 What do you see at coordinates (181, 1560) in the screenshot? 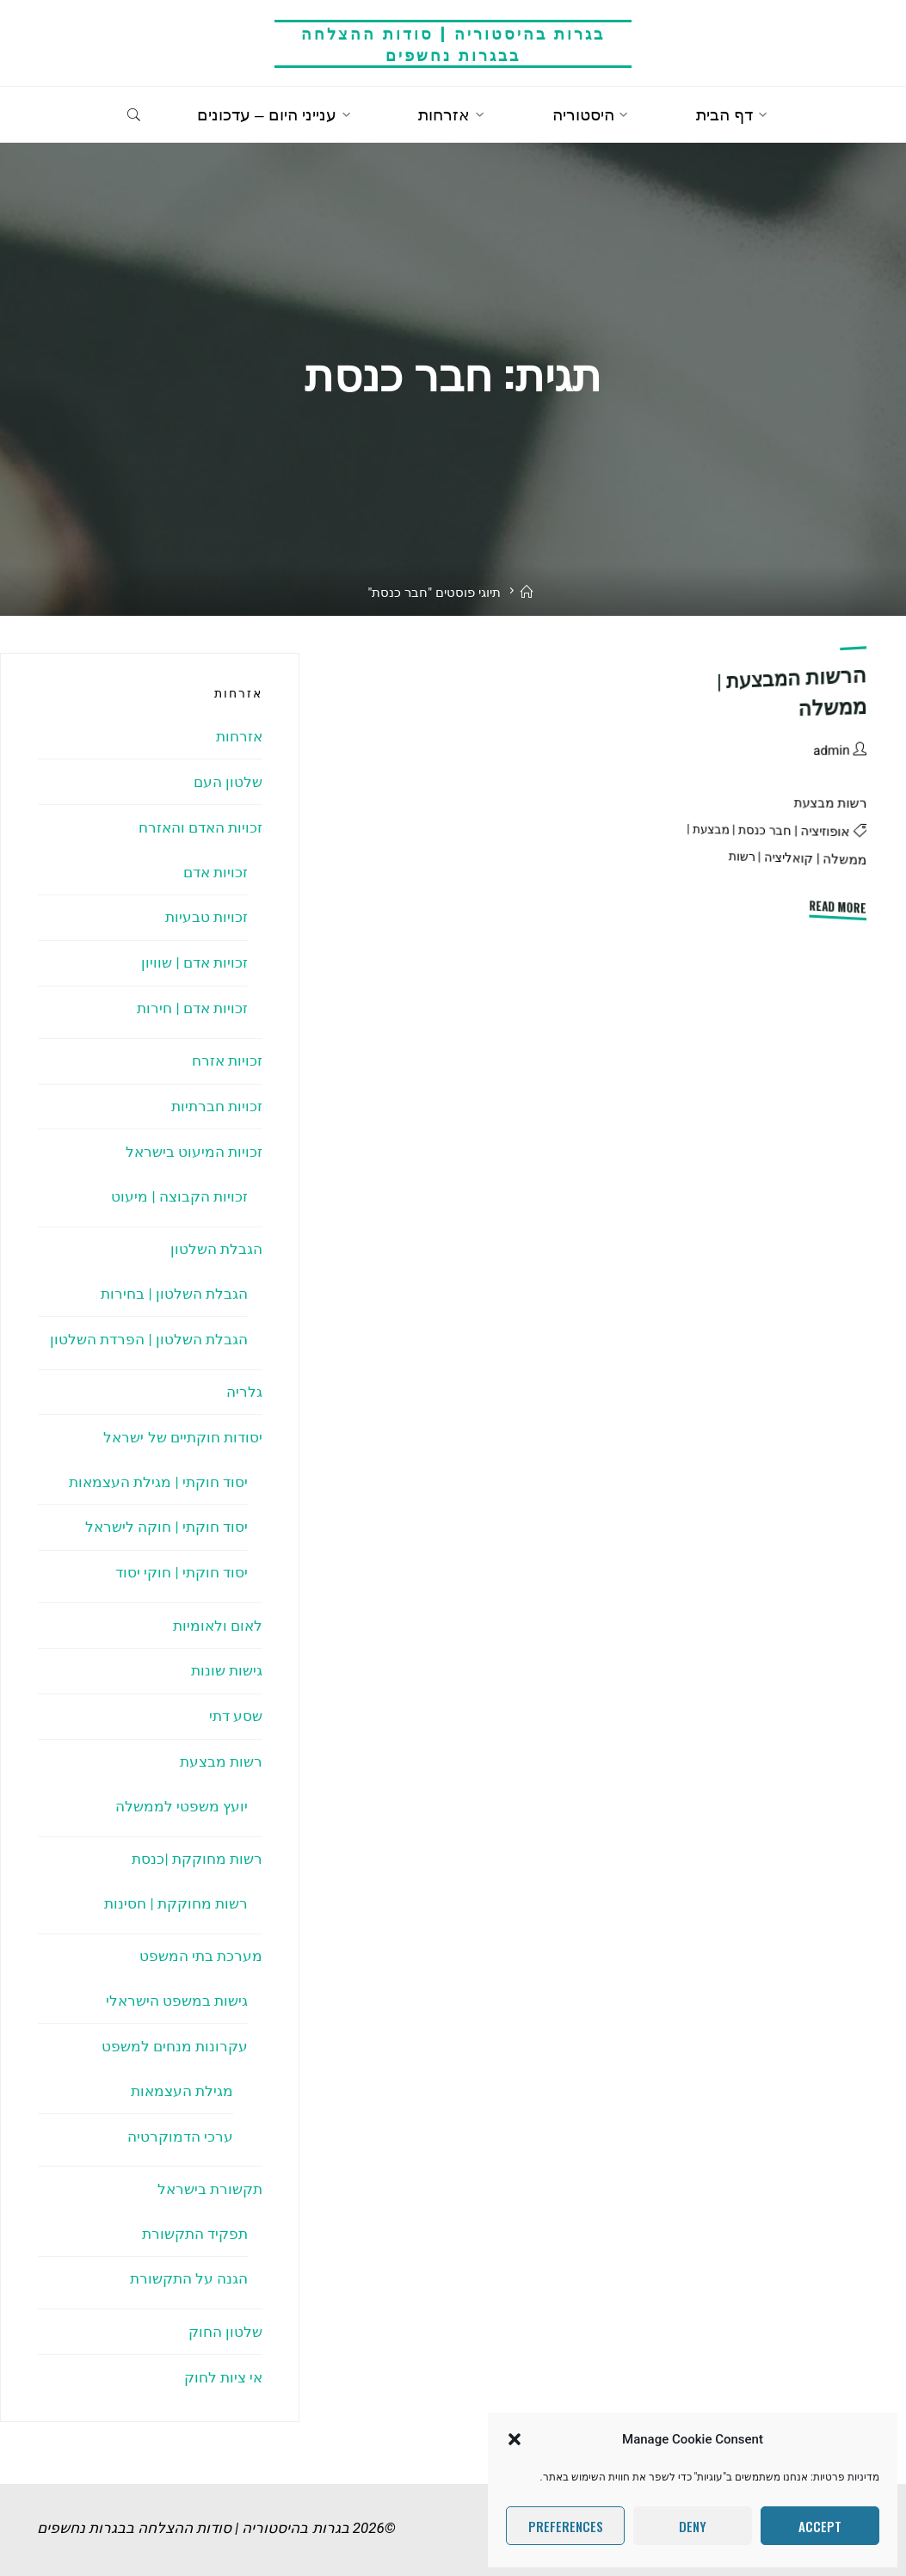
I see `יסוד חוקתי | חוקי יסוד` at bounding box center [181, 1560].